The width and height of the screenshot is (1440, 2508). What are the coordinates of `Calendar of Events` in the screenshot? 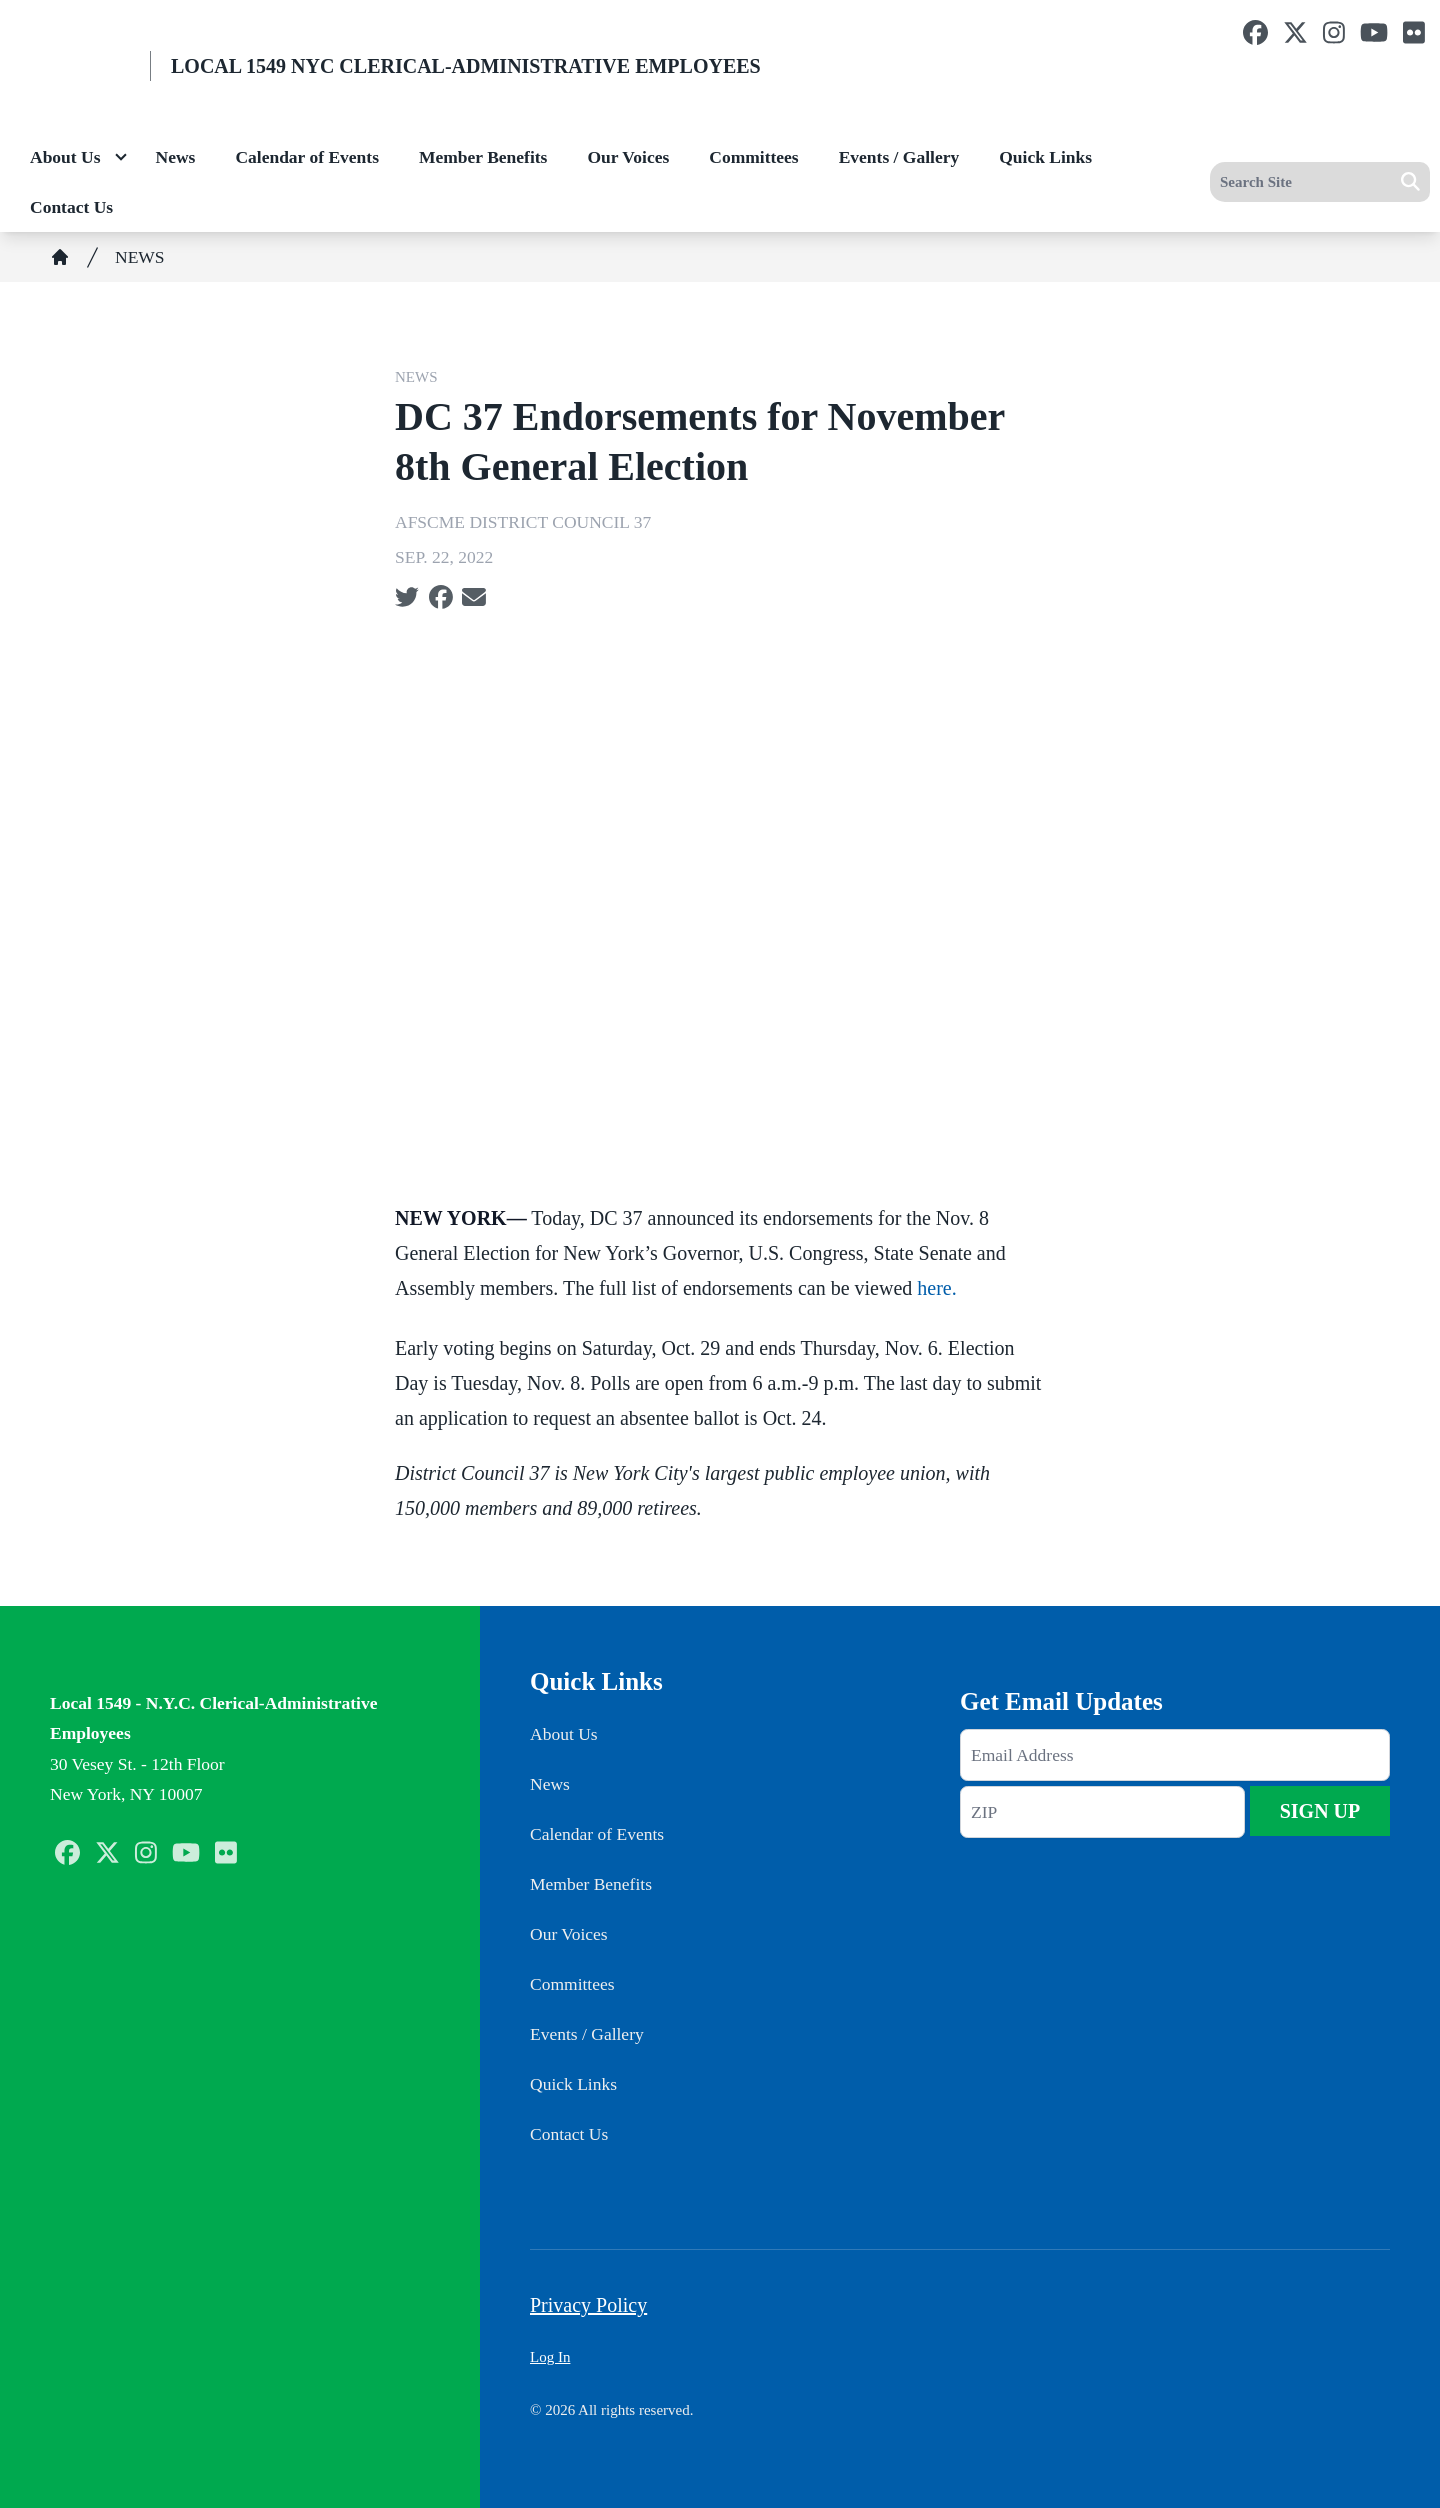 It's located at (307, 157).